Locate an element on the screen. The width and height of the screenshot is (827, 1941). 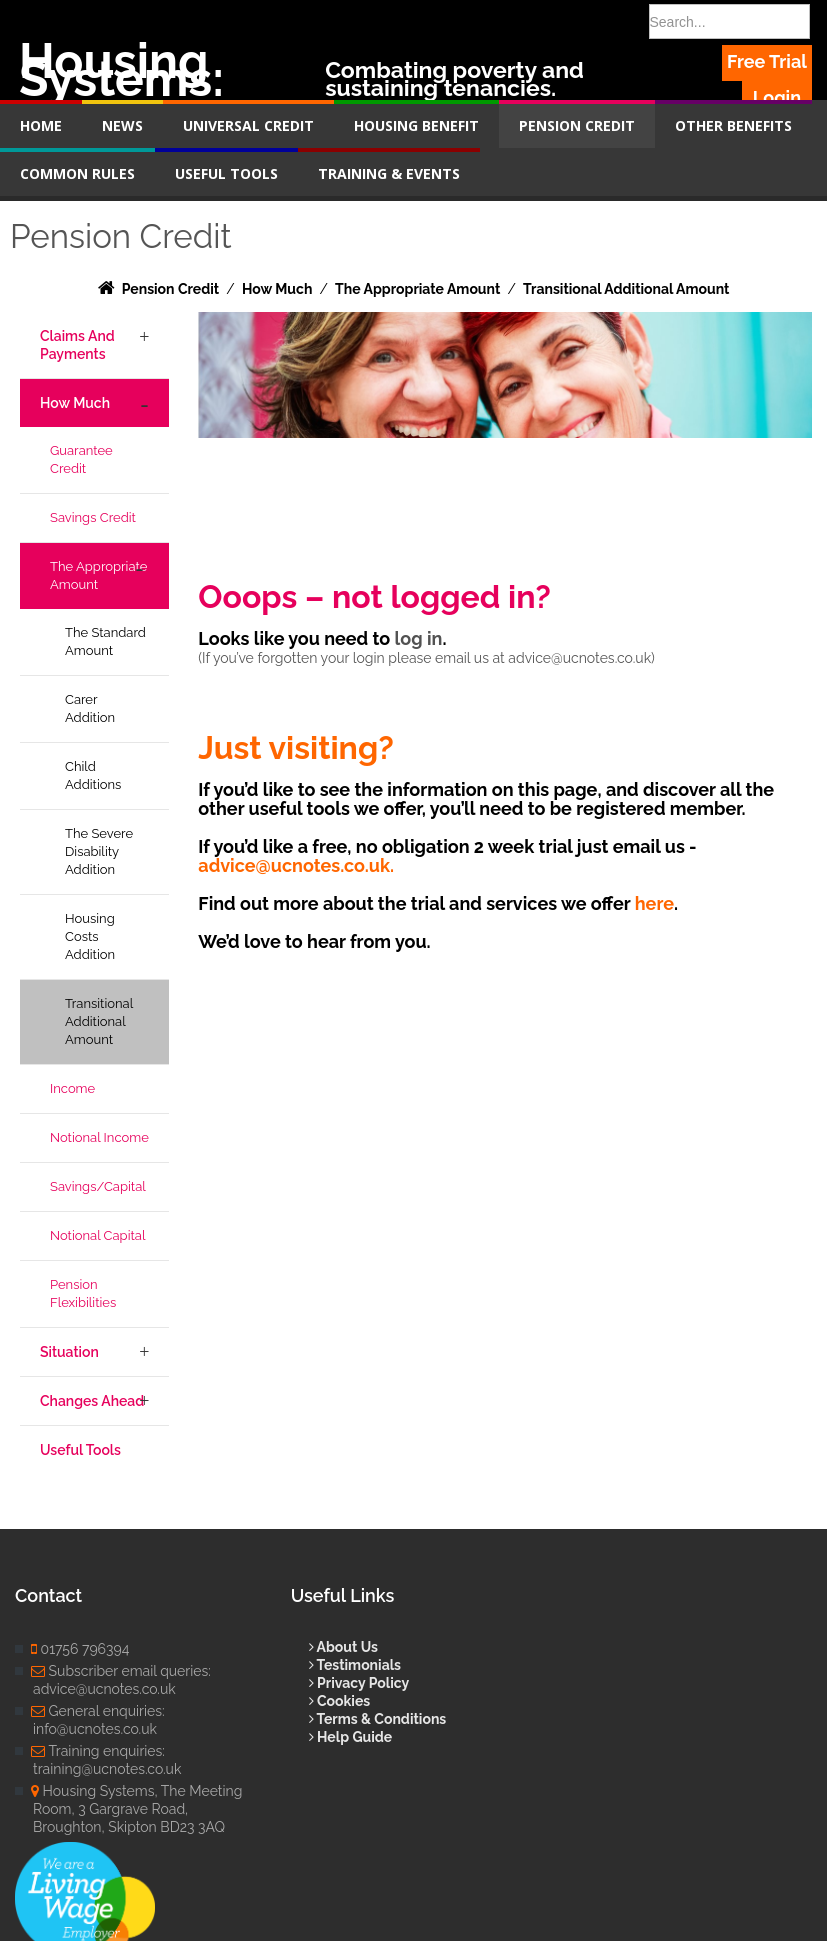
Child Additions is located at coordinates (93, 775).